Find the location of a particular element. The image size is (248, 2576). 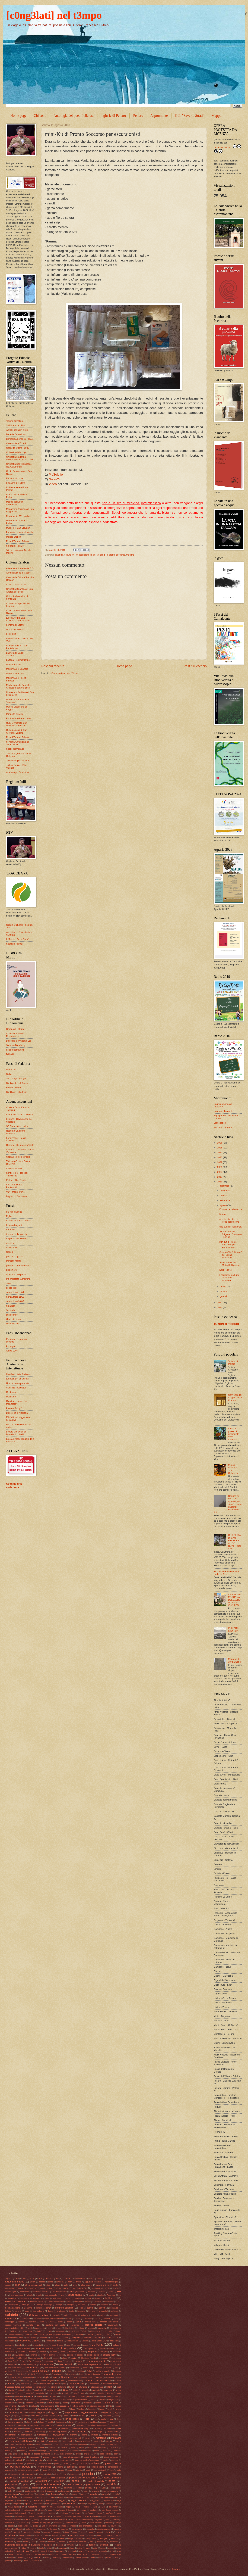

putridarium is located at coordinates (41, 2497).